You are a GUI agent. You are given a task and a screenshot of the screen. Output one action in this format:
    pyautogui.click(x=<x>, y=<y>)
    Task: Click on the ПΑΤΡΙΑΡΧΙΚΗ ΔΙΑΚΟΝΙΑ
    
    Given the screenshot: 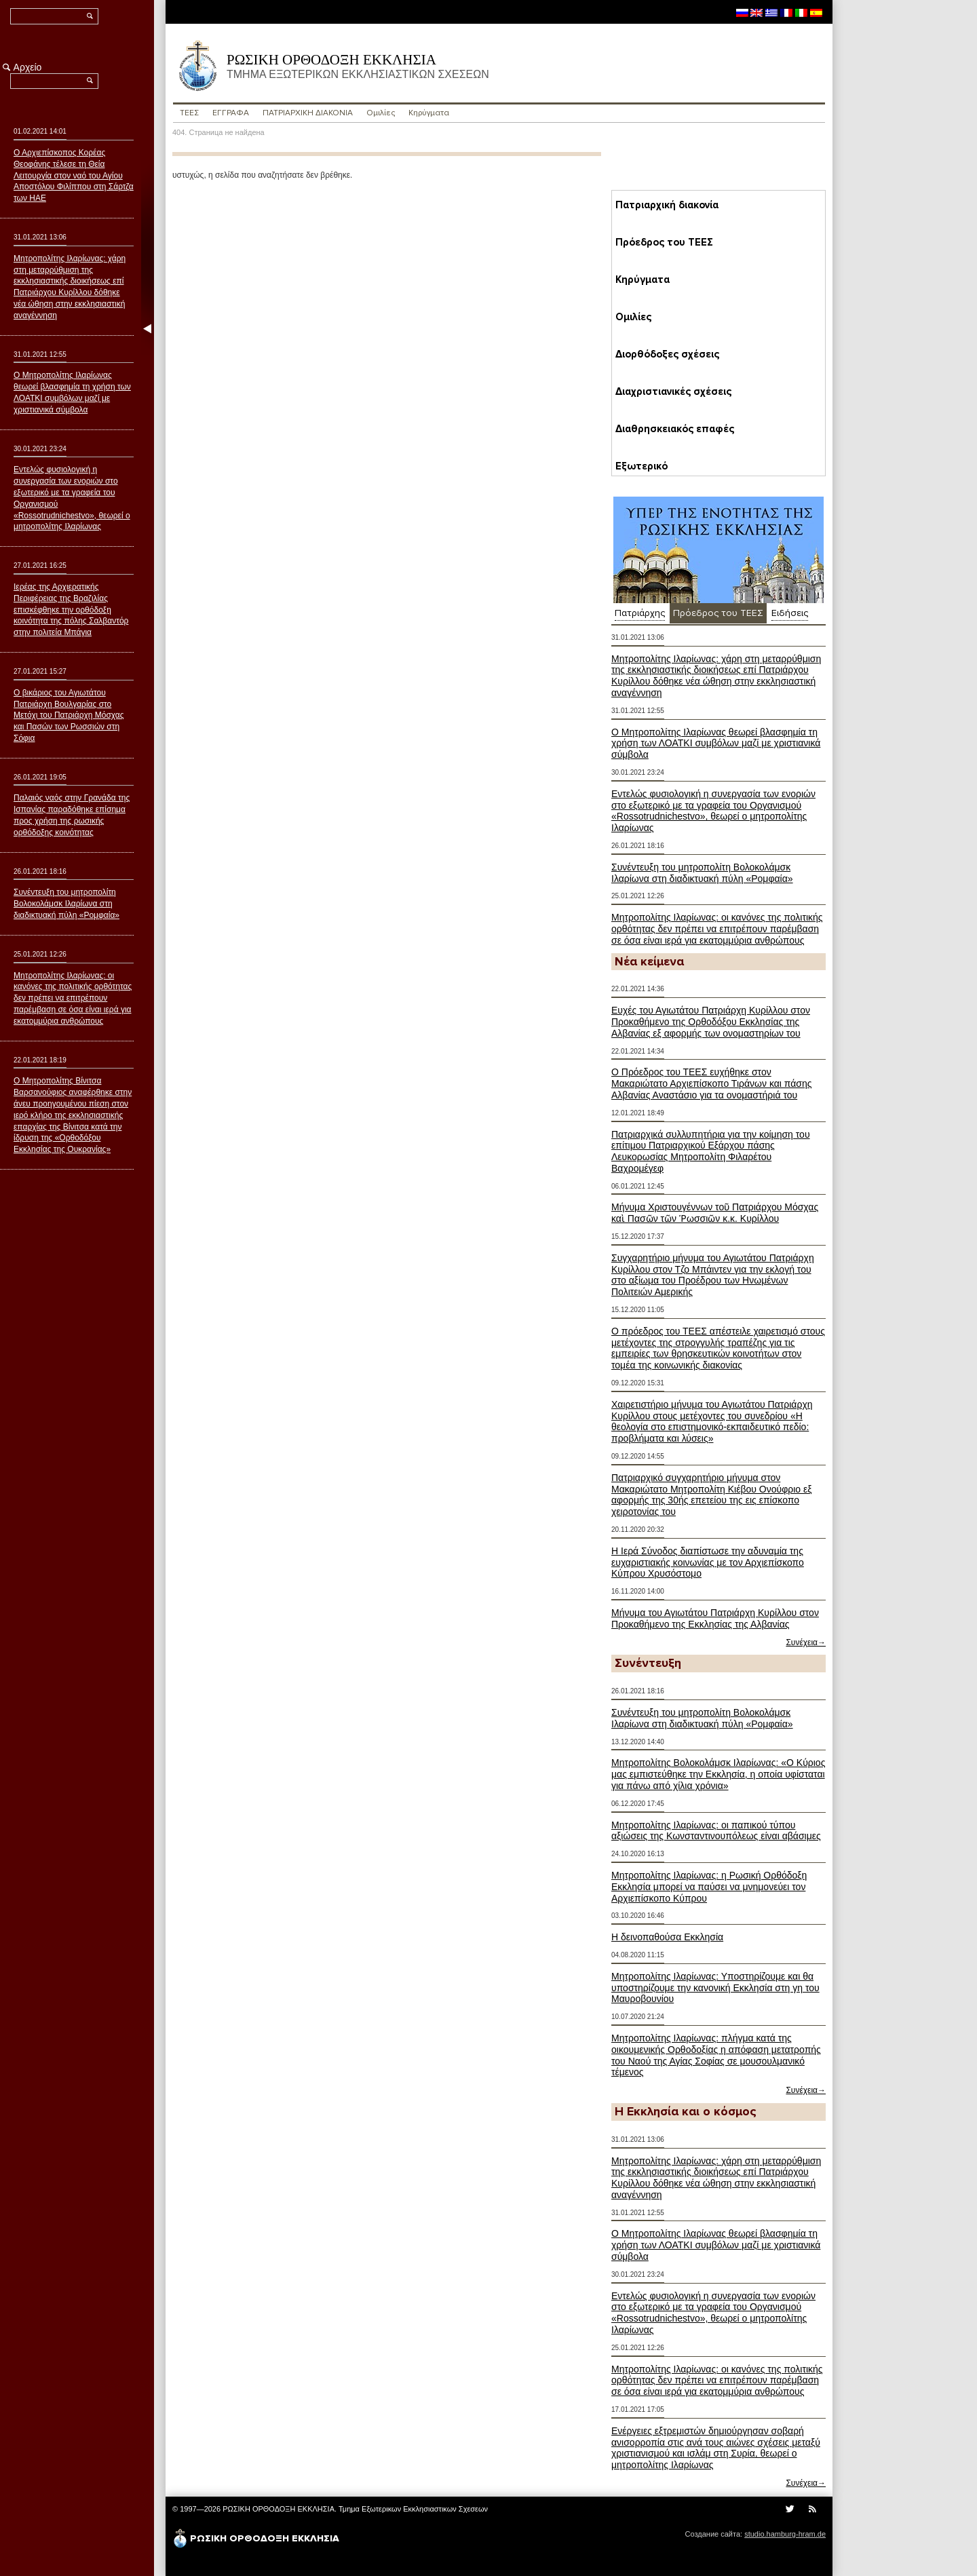 What is the action you would take?
    pyautogui.click(x=309, y=113)
    